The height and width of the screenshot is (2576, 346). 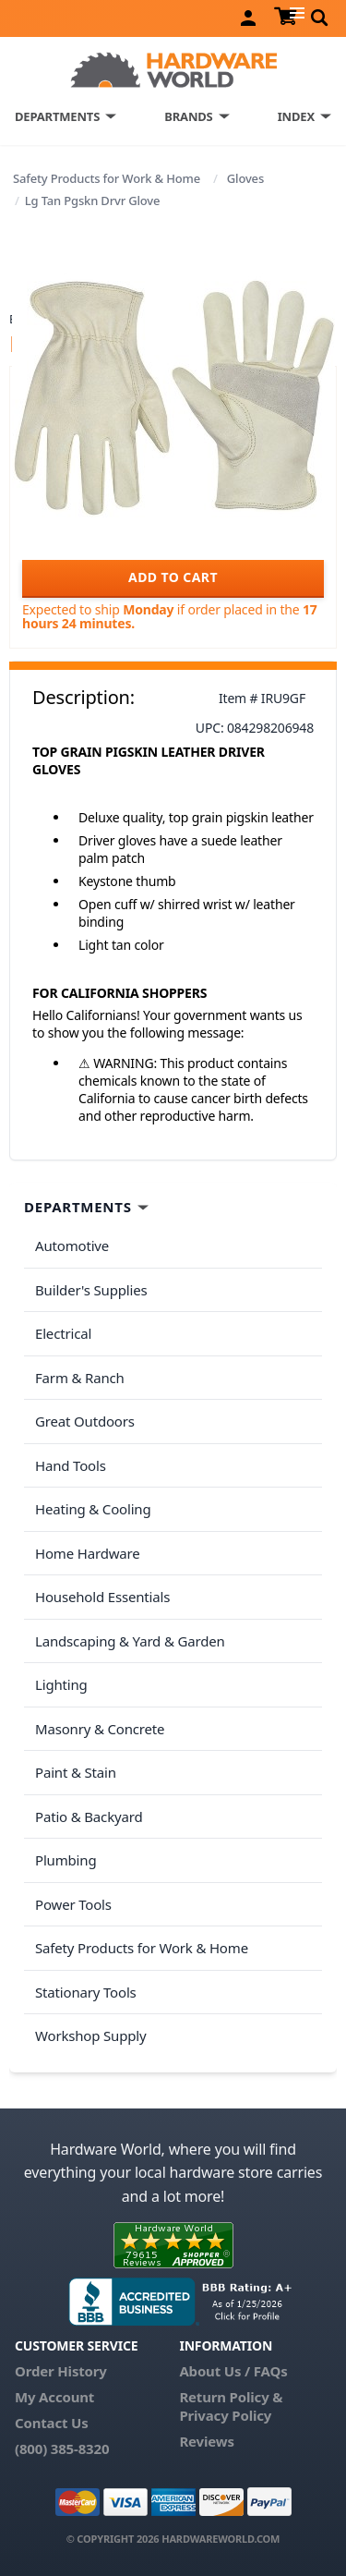 I want to click on Great Outdoors, so click(x=85, y=1421).